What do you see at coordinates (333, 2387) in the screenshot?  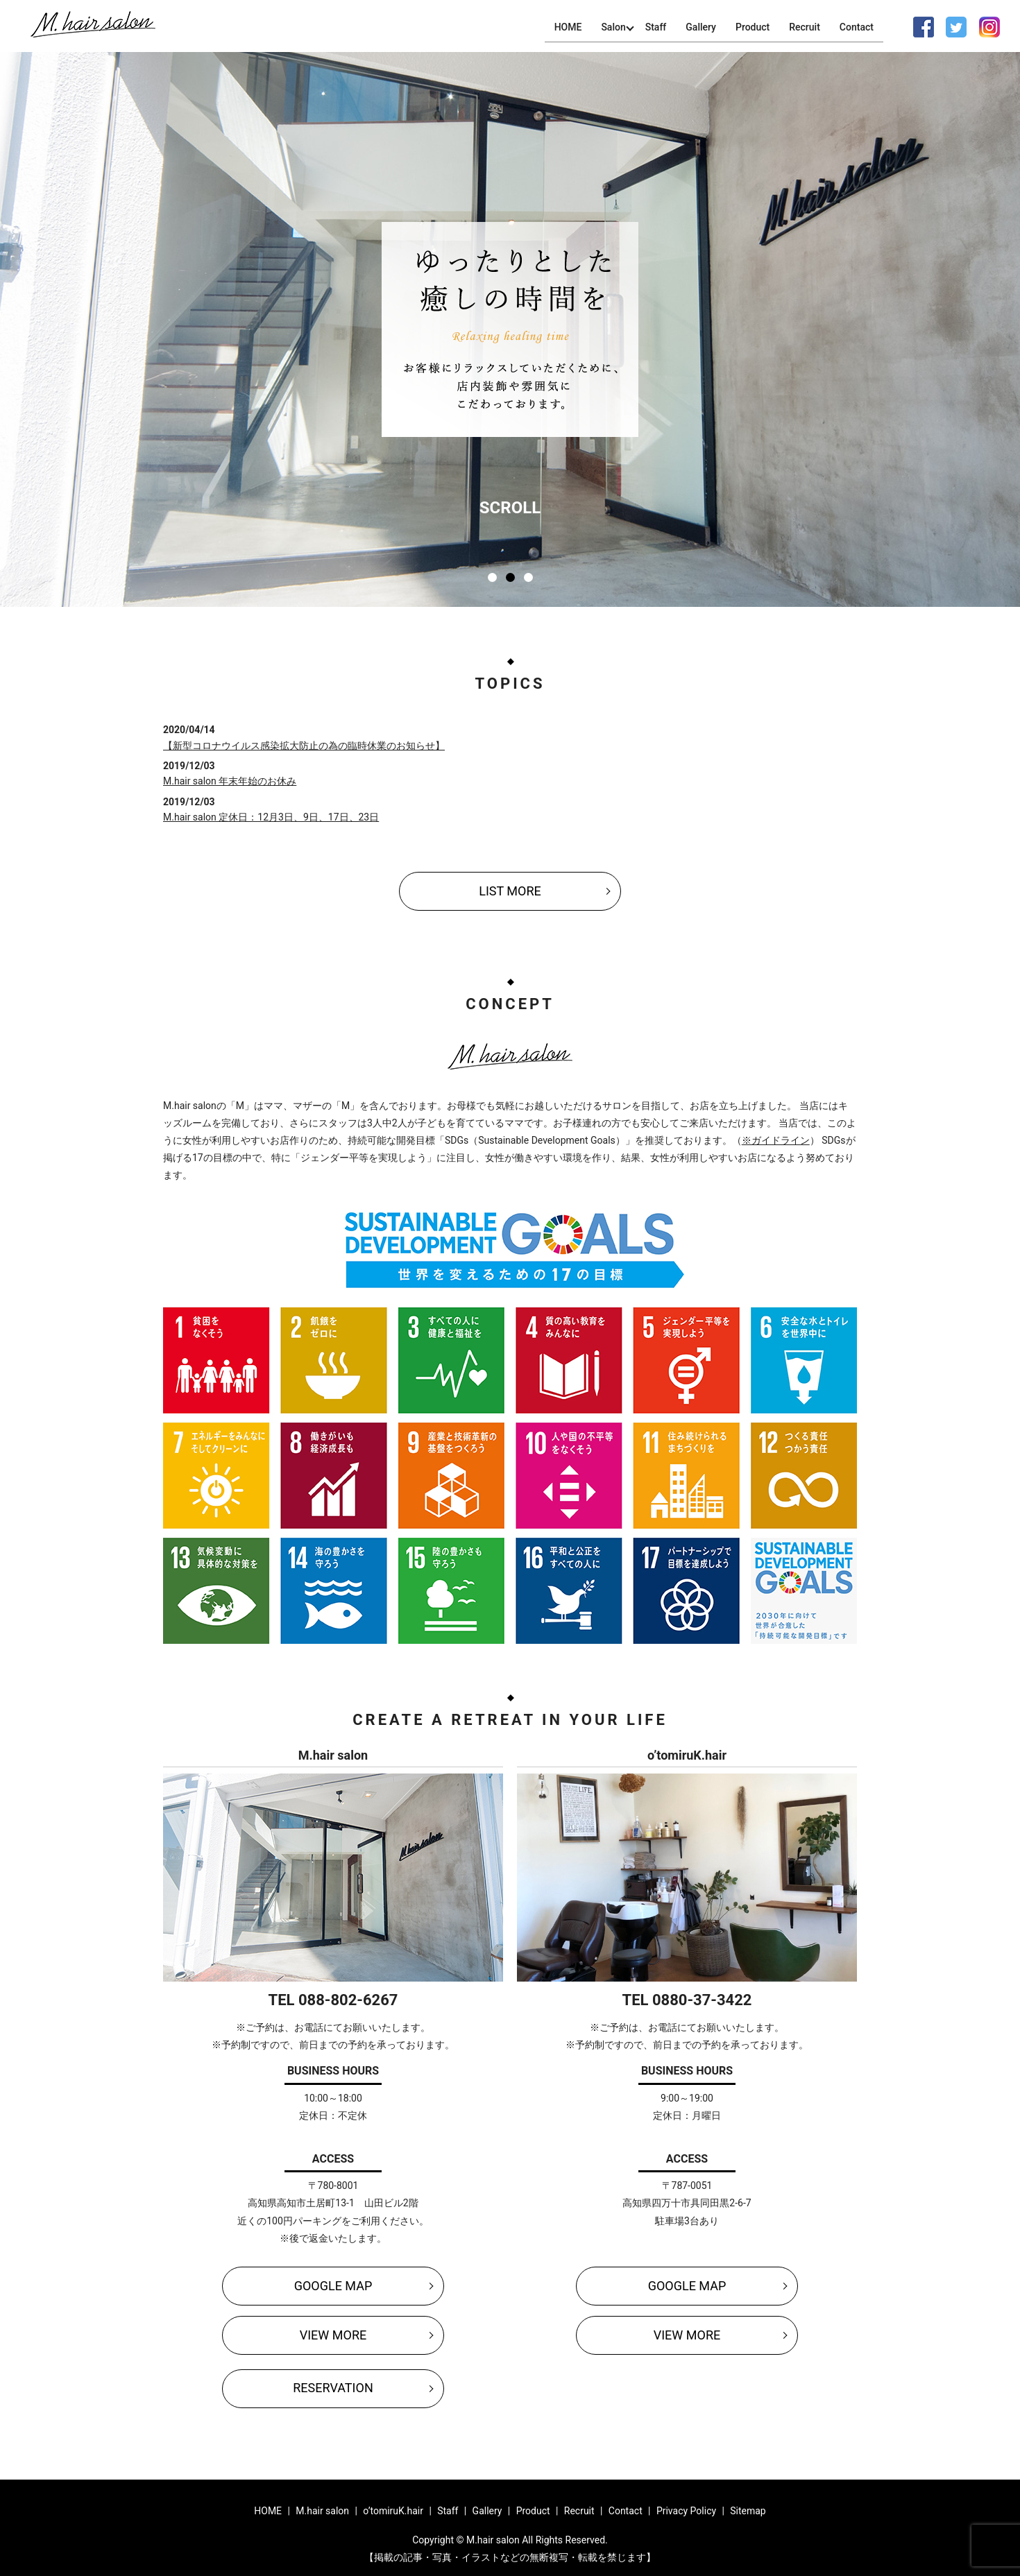 I see `RESERVATION` at bounding box center [333, 2387].